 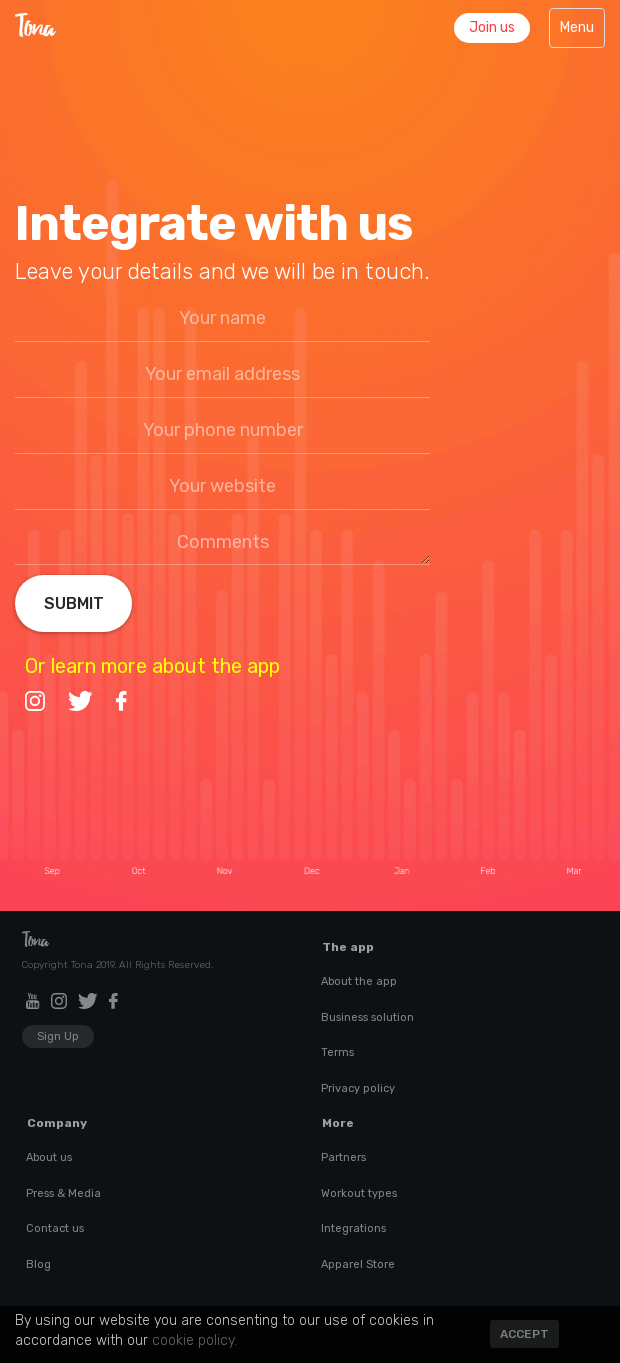 I want to click on Press & Media, so click(x=63, y=1193).